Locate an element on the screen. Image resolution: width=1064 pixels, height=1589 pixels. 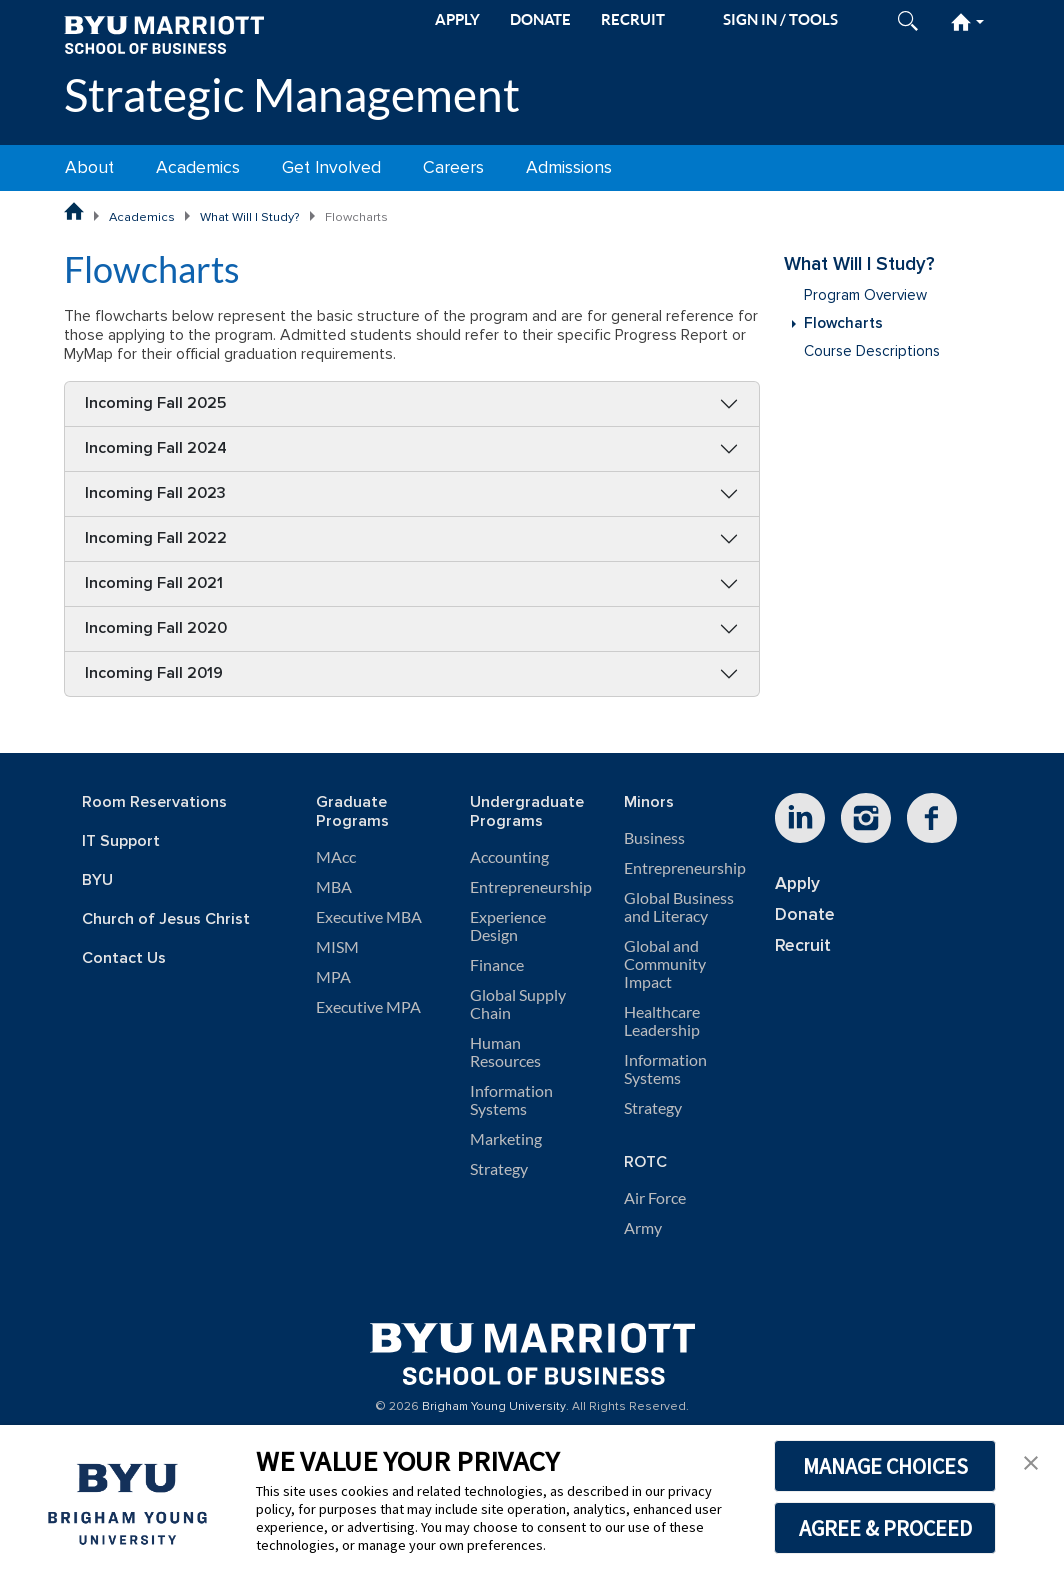
Donate is located at coordinates (805, 914).